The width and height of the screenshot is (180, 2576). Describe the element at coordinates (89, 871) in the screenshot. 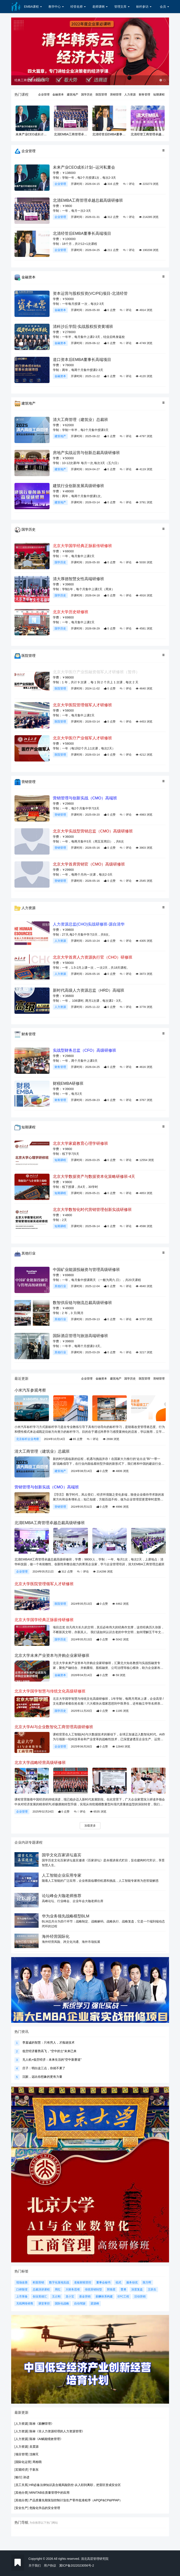

I see `北京大学首席营销官（CMO）高级研修班` at that location.